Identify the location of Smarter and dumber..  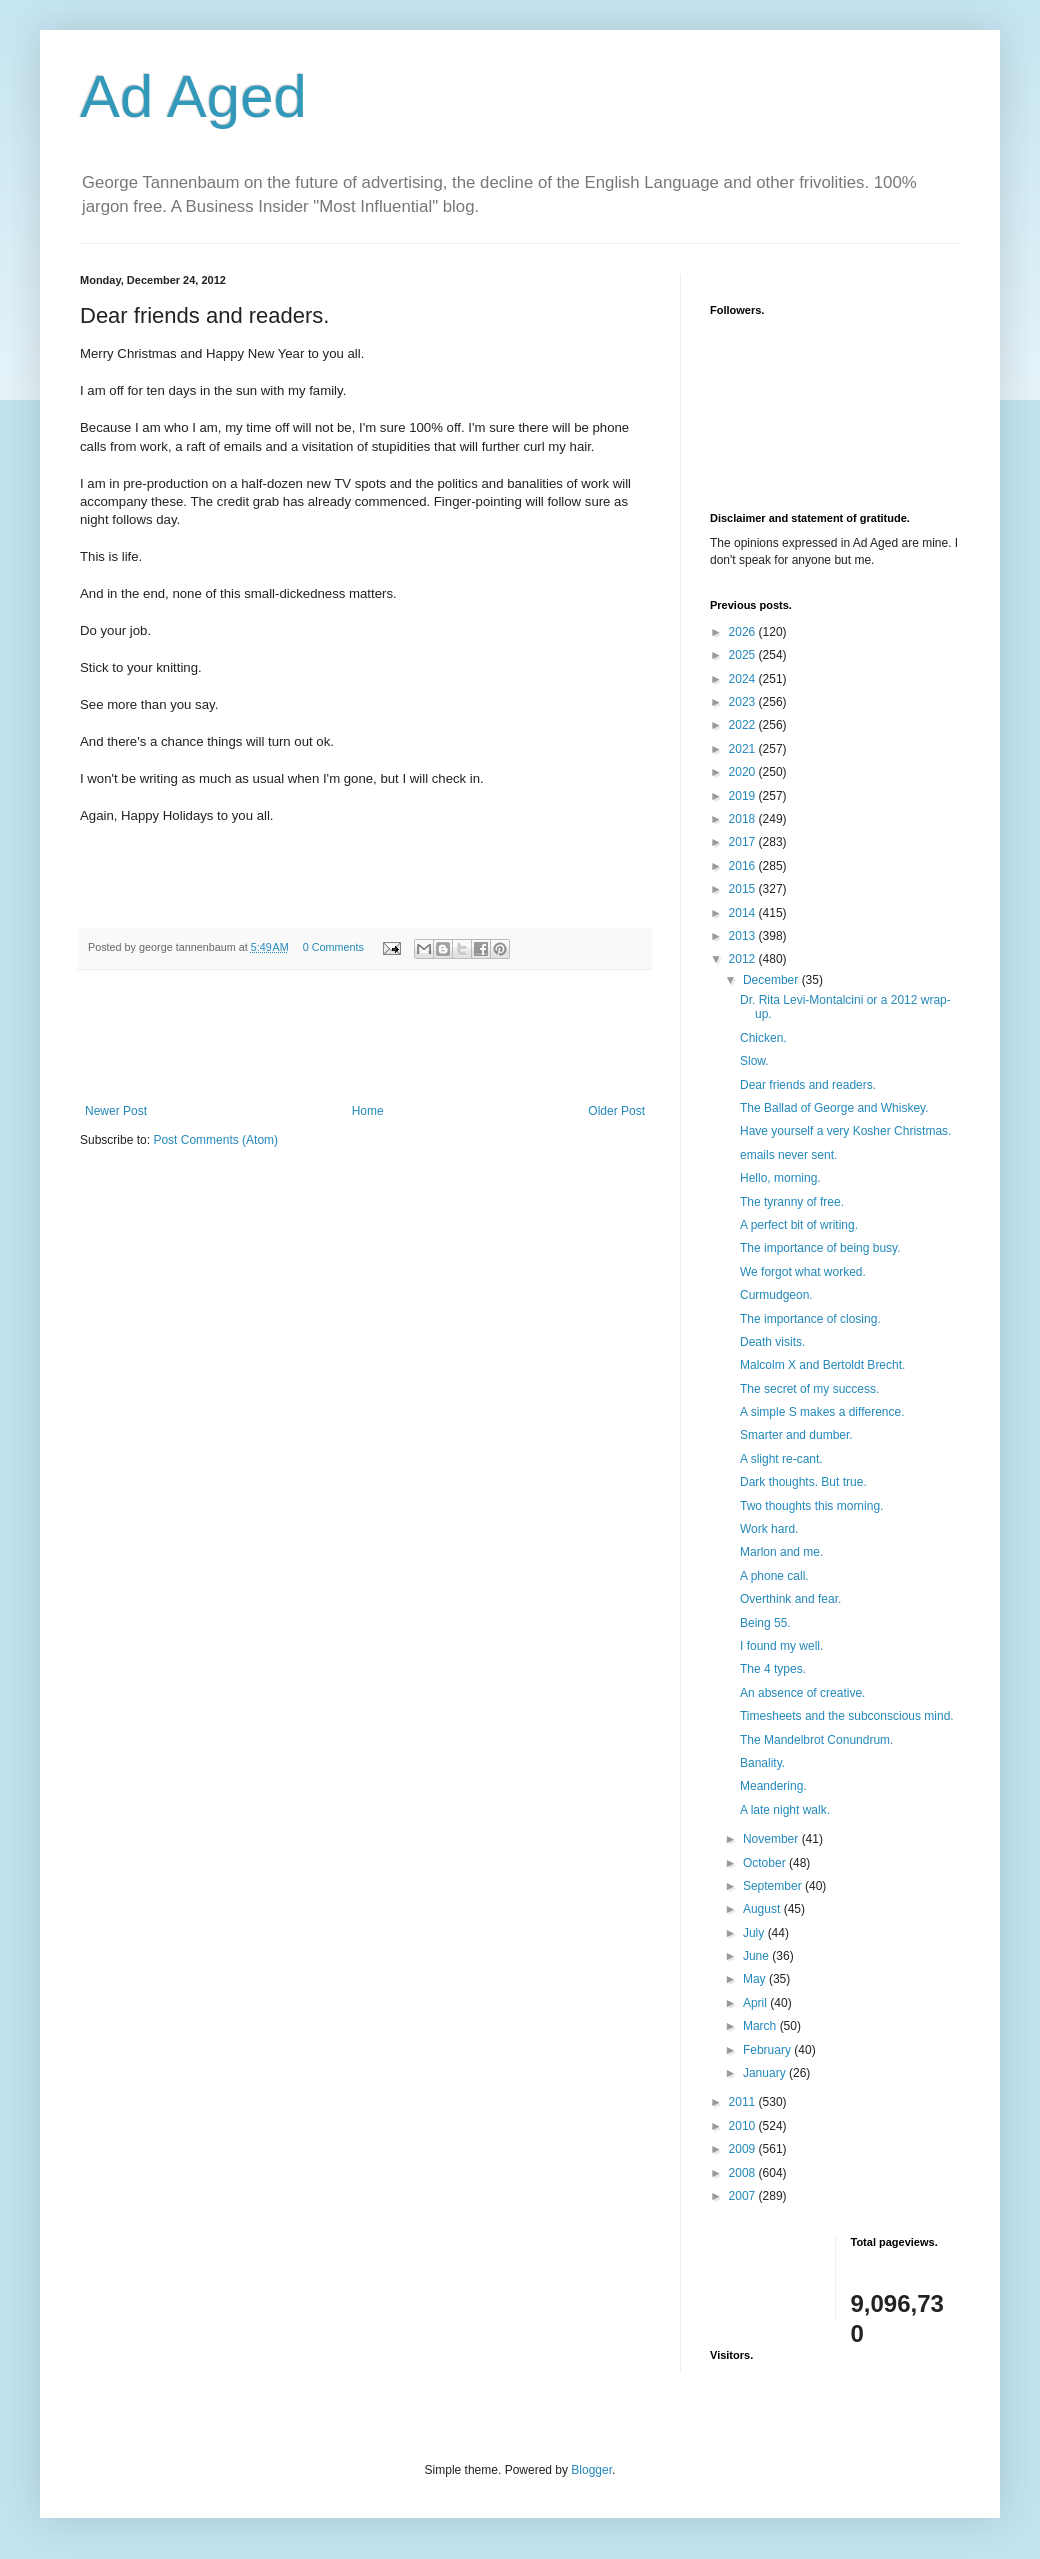
(796, 1435).